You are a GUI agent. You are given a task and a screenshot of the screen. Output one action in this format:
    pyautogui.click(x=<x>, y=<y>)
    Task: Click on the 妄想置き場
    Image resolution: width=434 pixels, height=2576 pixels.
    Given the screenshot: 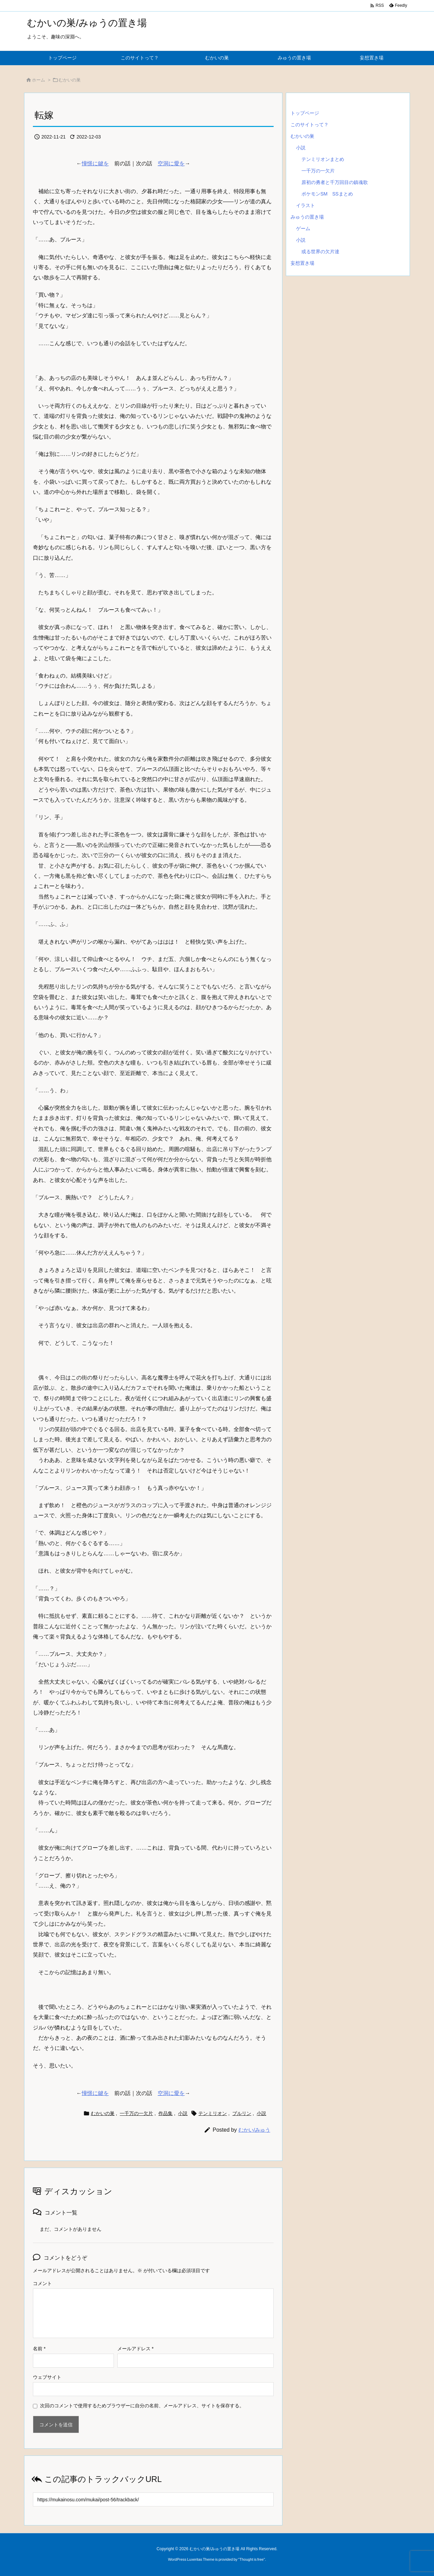 What is the action you would take?
    pyautogui.click(x=302, y=263)
    